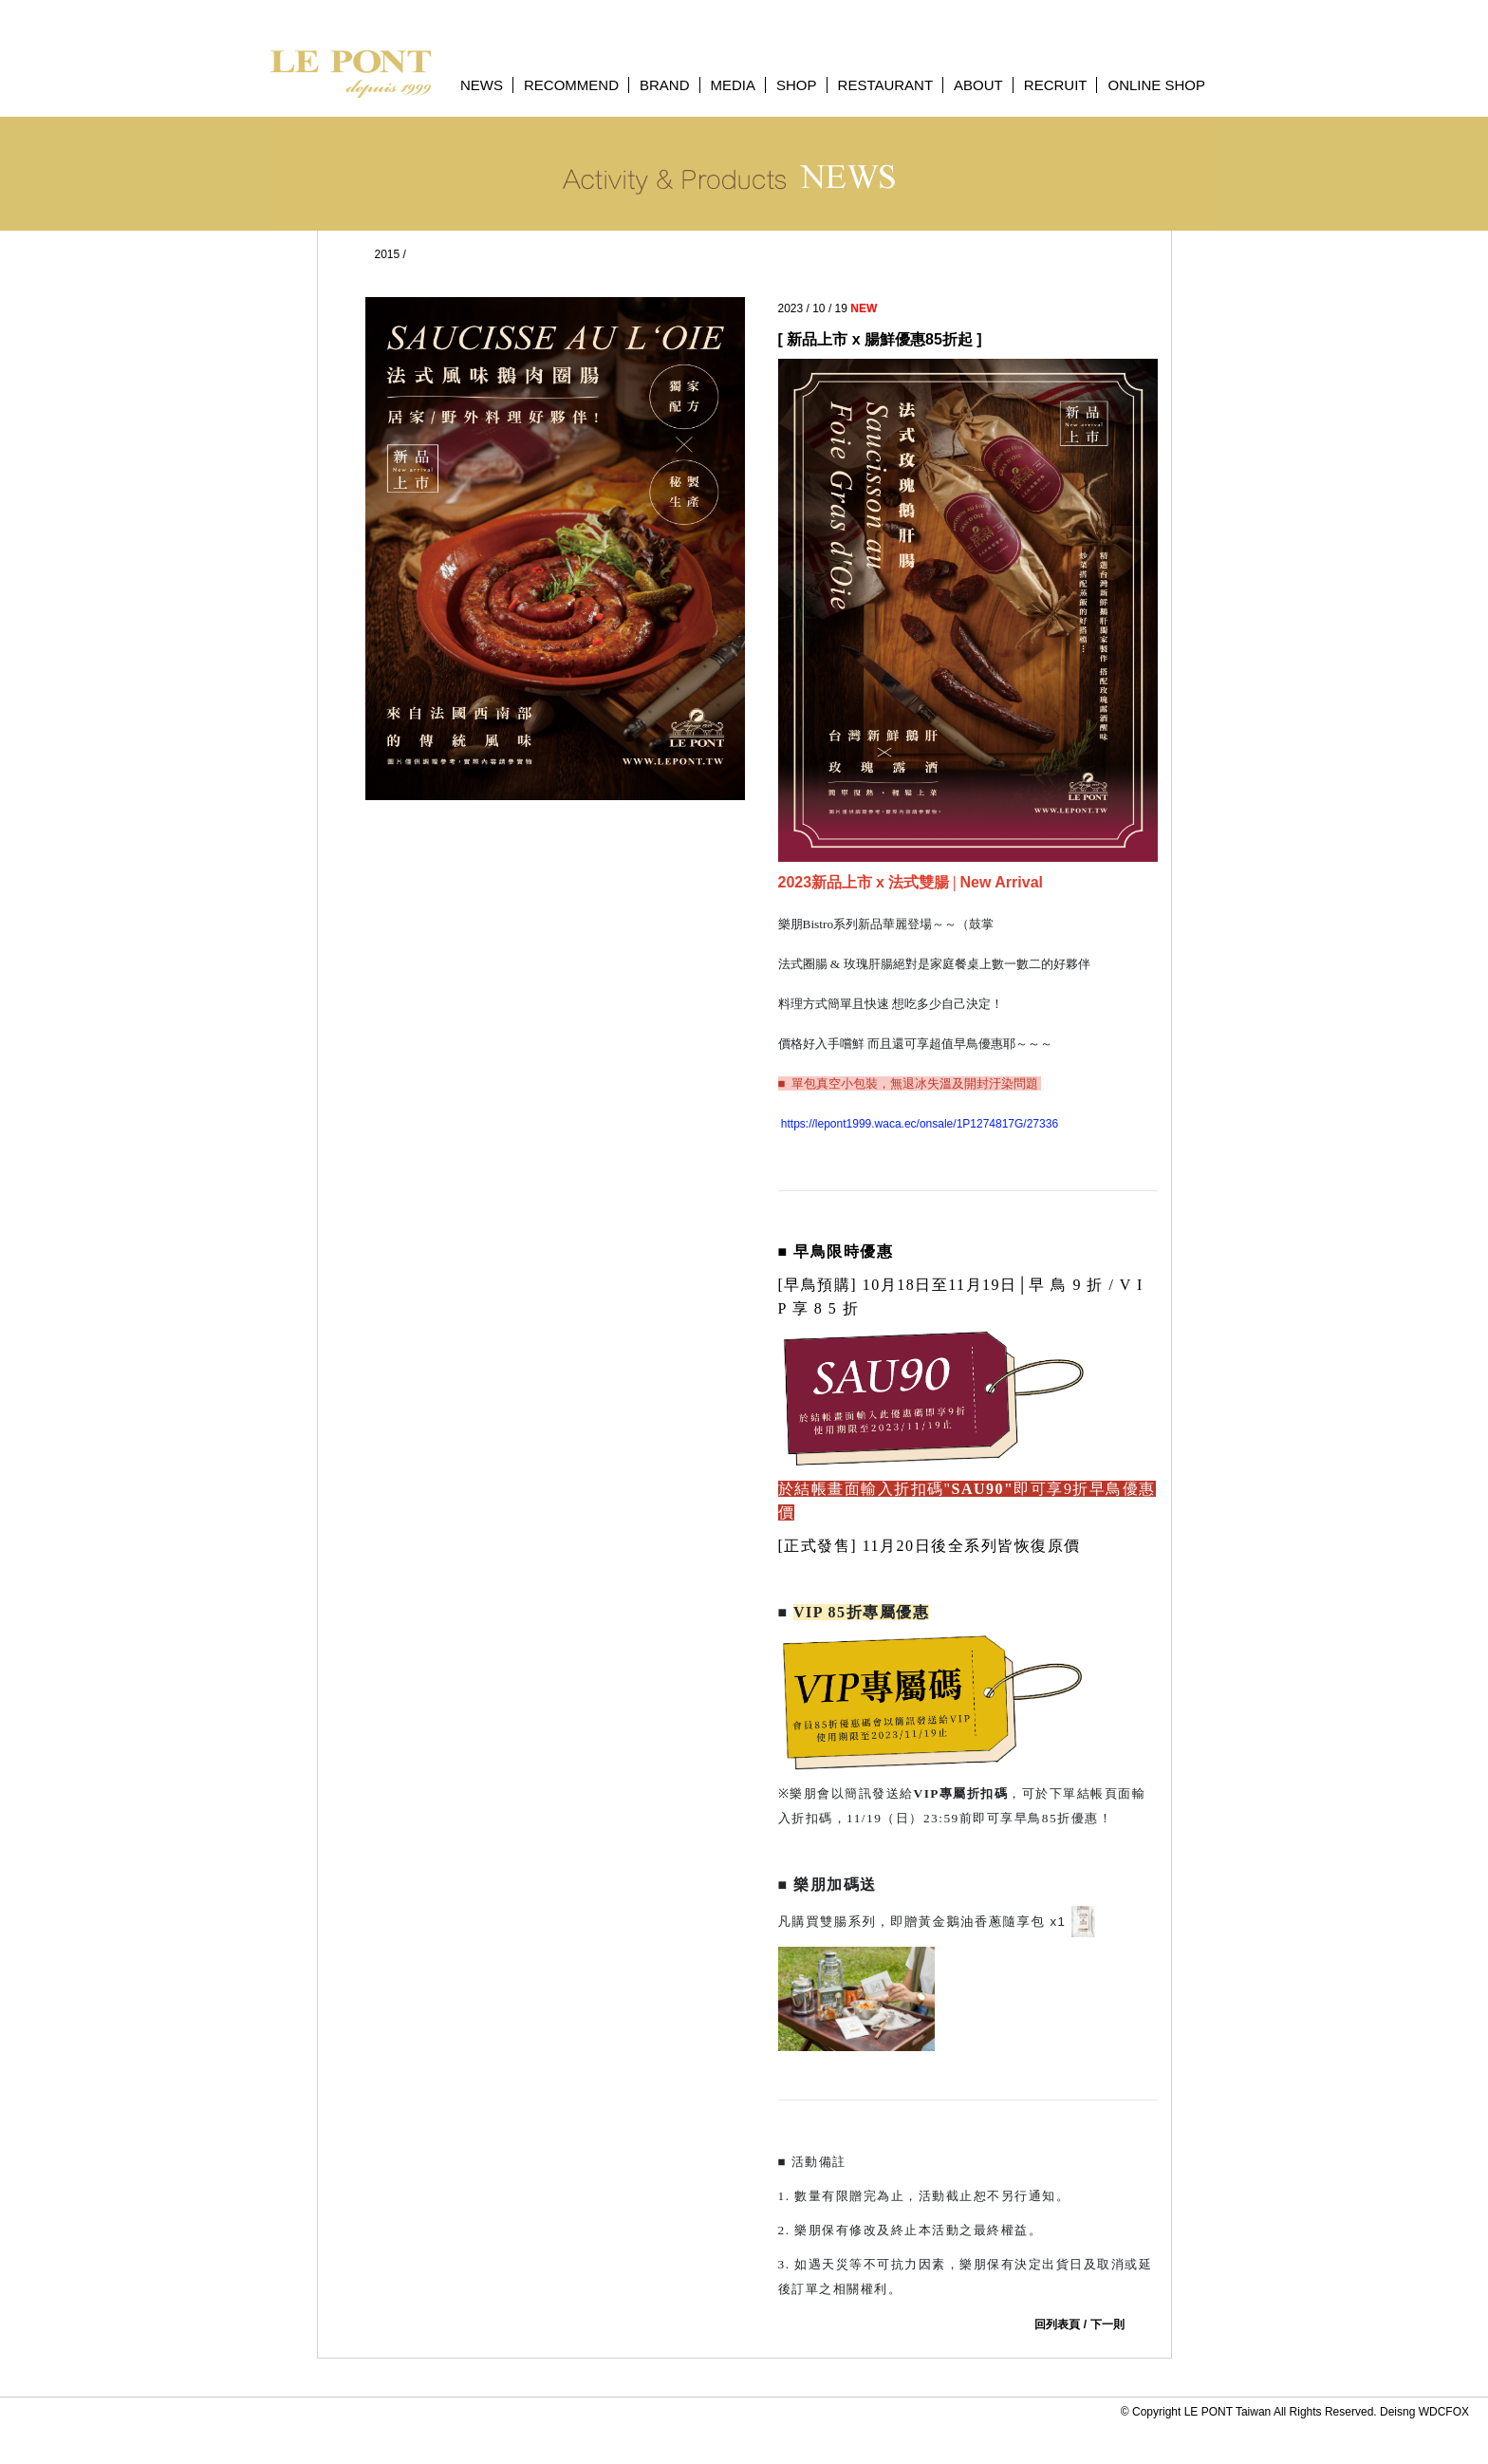  What do you see at coordinates (1156, 85) in the screenshot?
I see `ONLINE SHOP` at bounding box center [1156, 85].